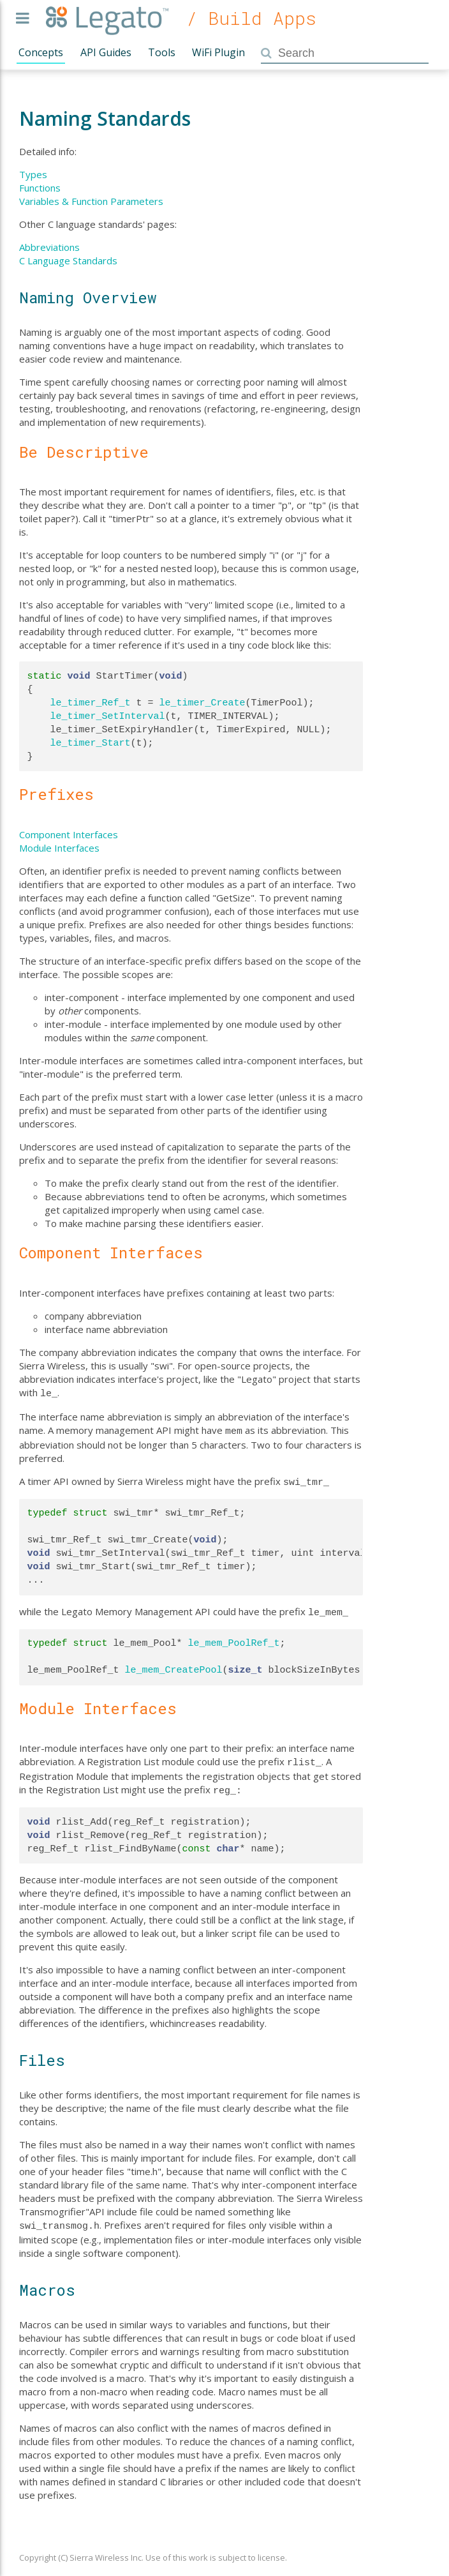  What do you see at coordinates (90, 703) in the screenshot?
I see `le_timer_Ref_t` at bounding box center [90, 703].